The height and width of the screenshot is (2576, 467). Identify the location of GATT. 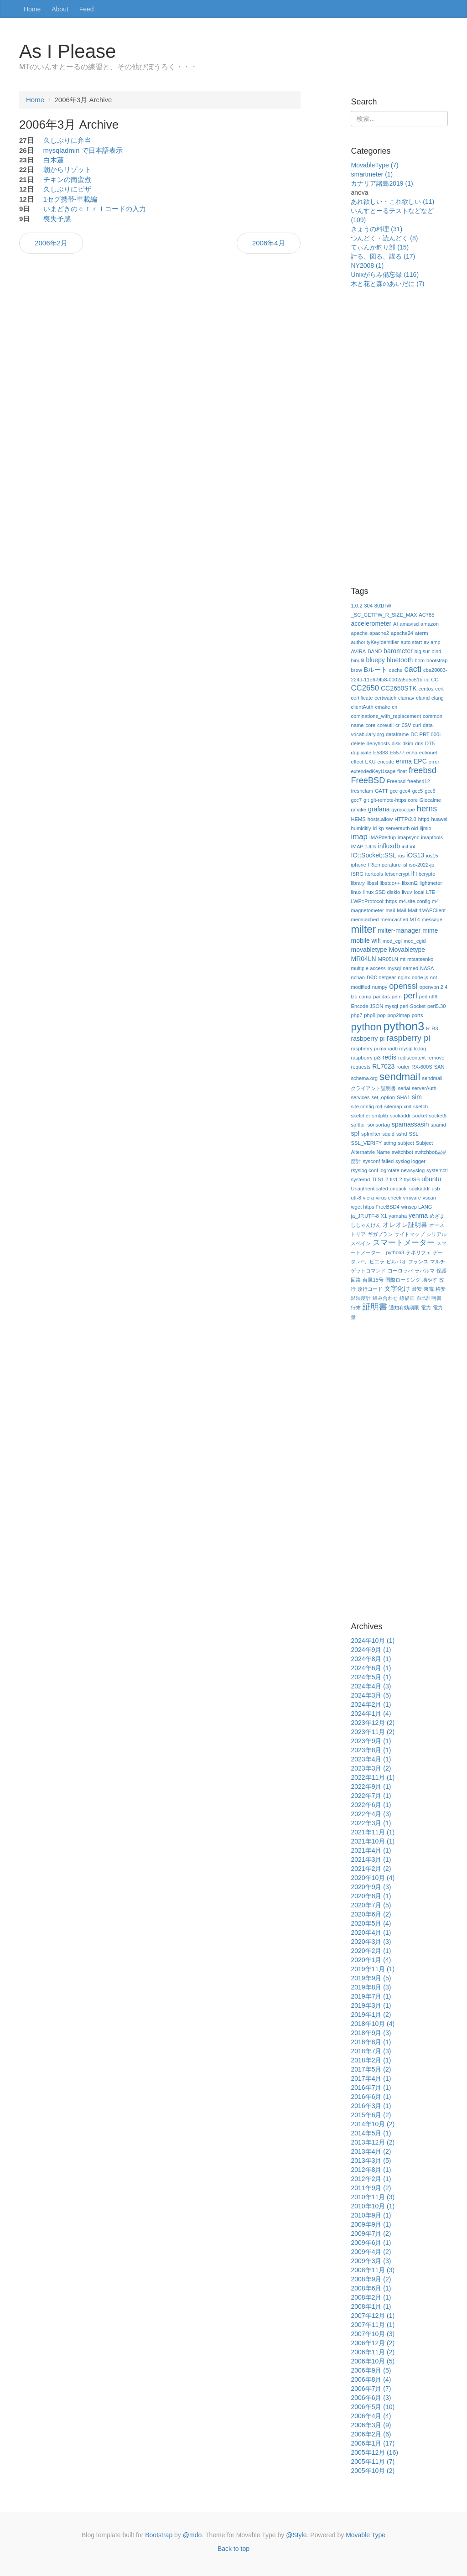
(381, 791).